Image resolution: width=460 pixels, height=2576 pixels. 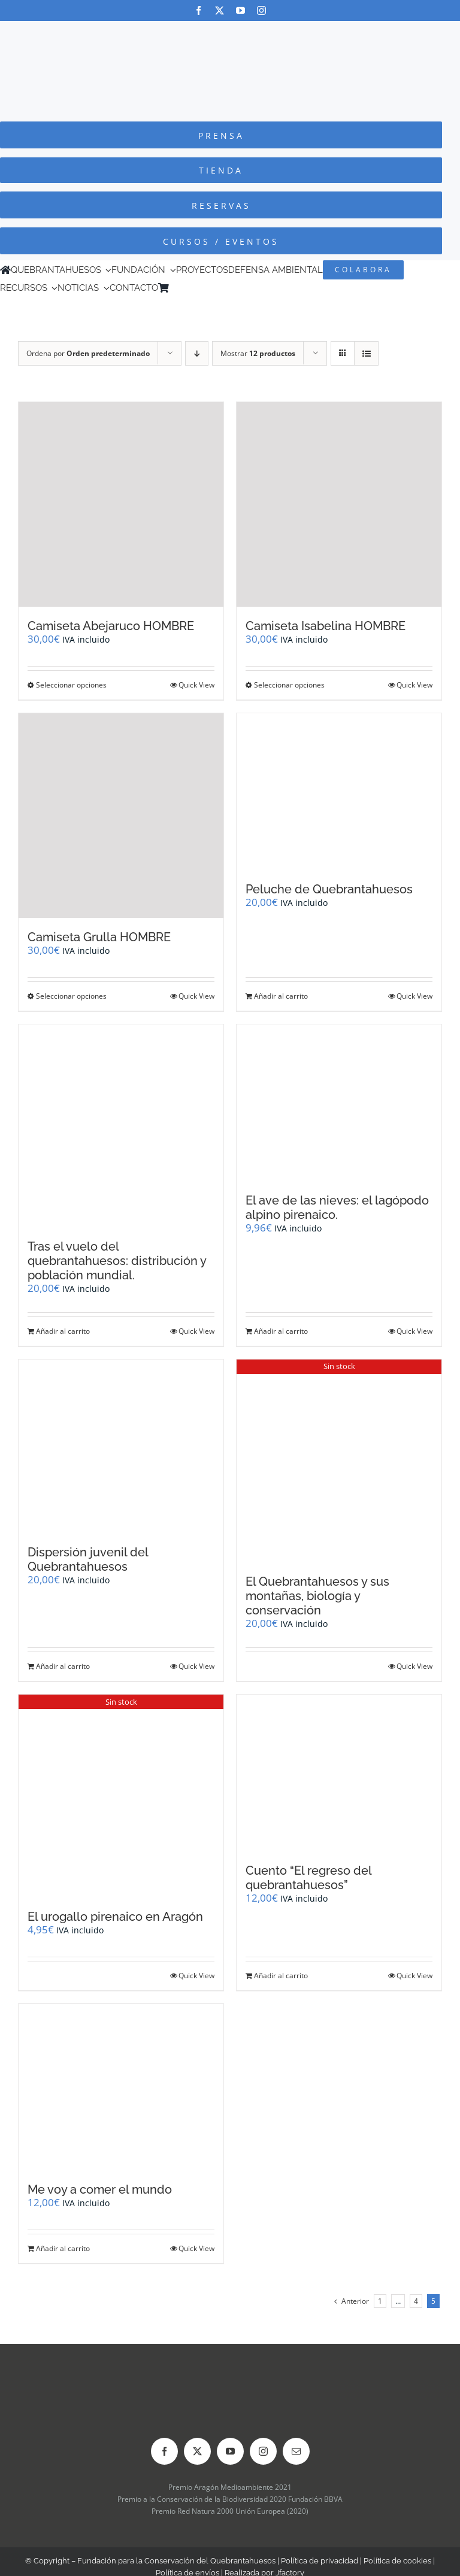 What do you see at coordinates (325, 626) in the screenshot?
I see `Camiseta Isabelina HOMBRE` at bounding box center [325, 626].